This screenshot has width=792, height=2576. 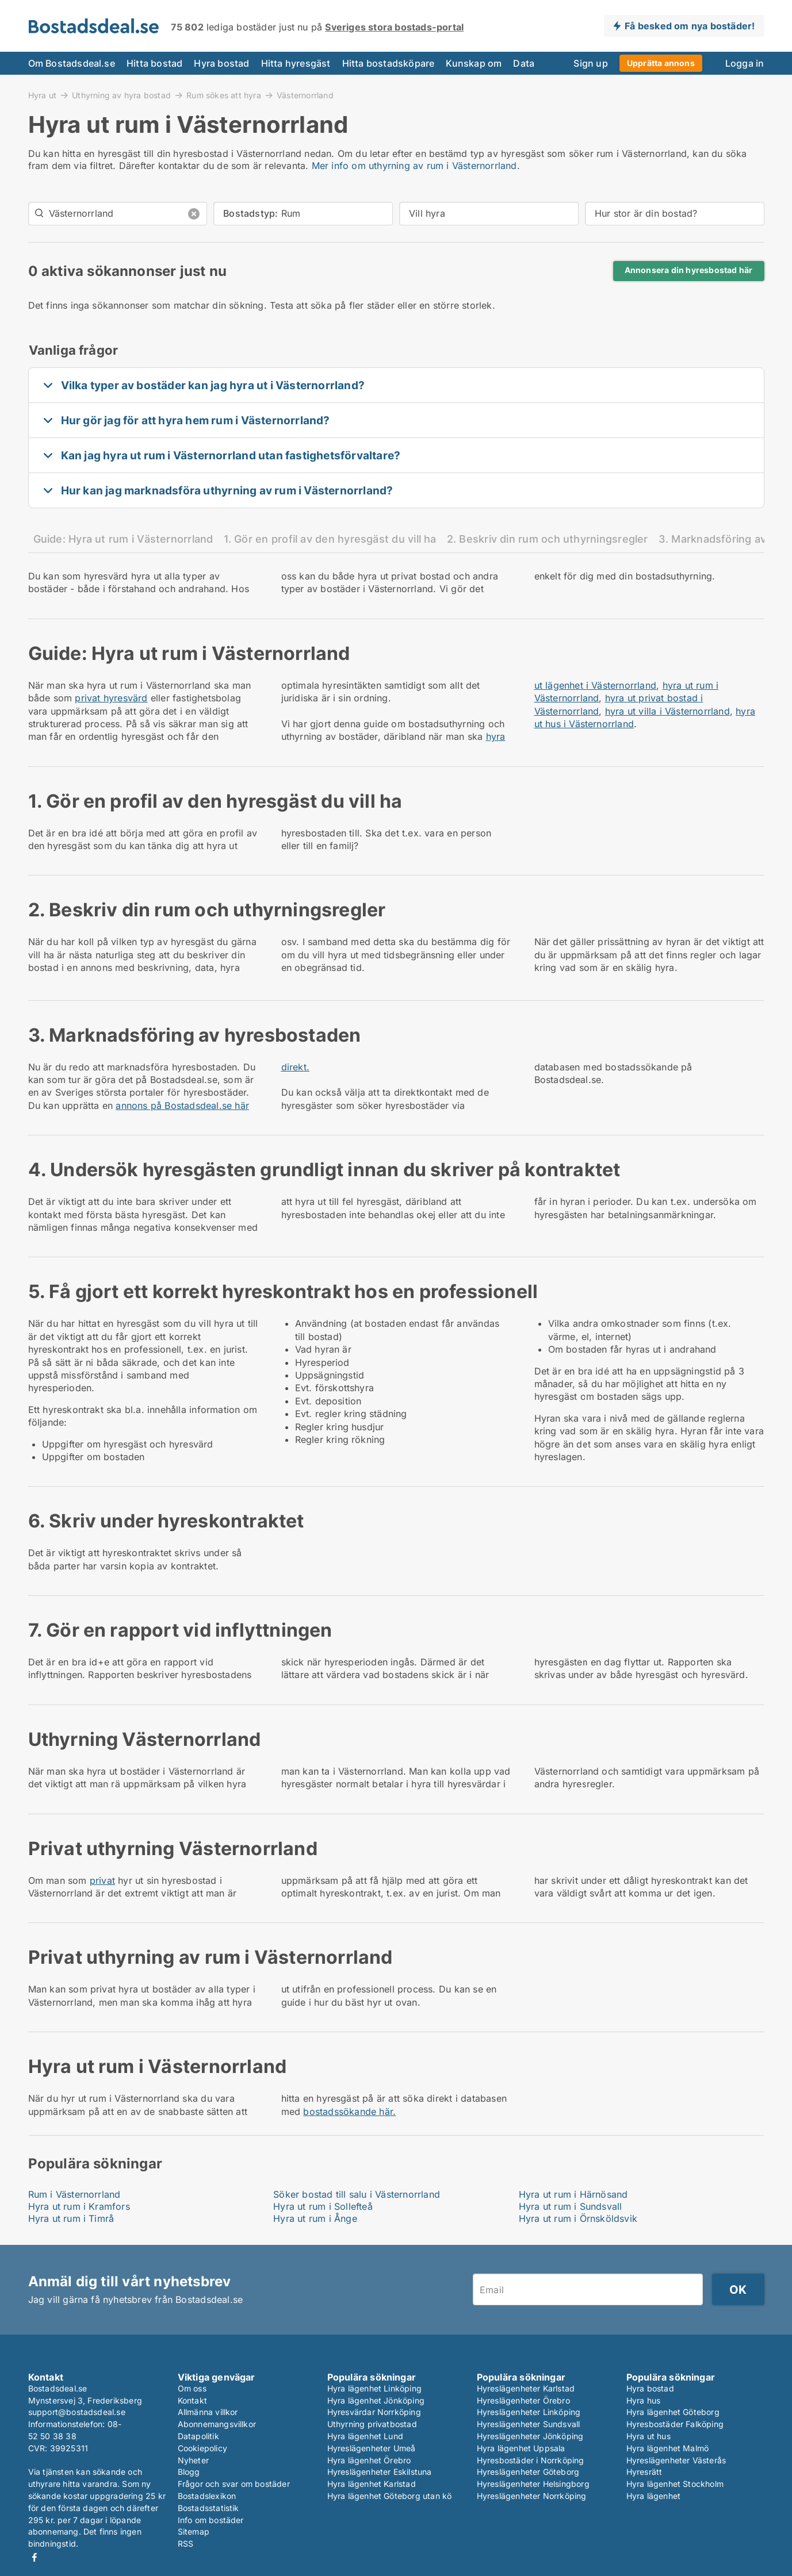 I want to click on Hyra ut rum i Härnösand, so click(x=573, y=2194).